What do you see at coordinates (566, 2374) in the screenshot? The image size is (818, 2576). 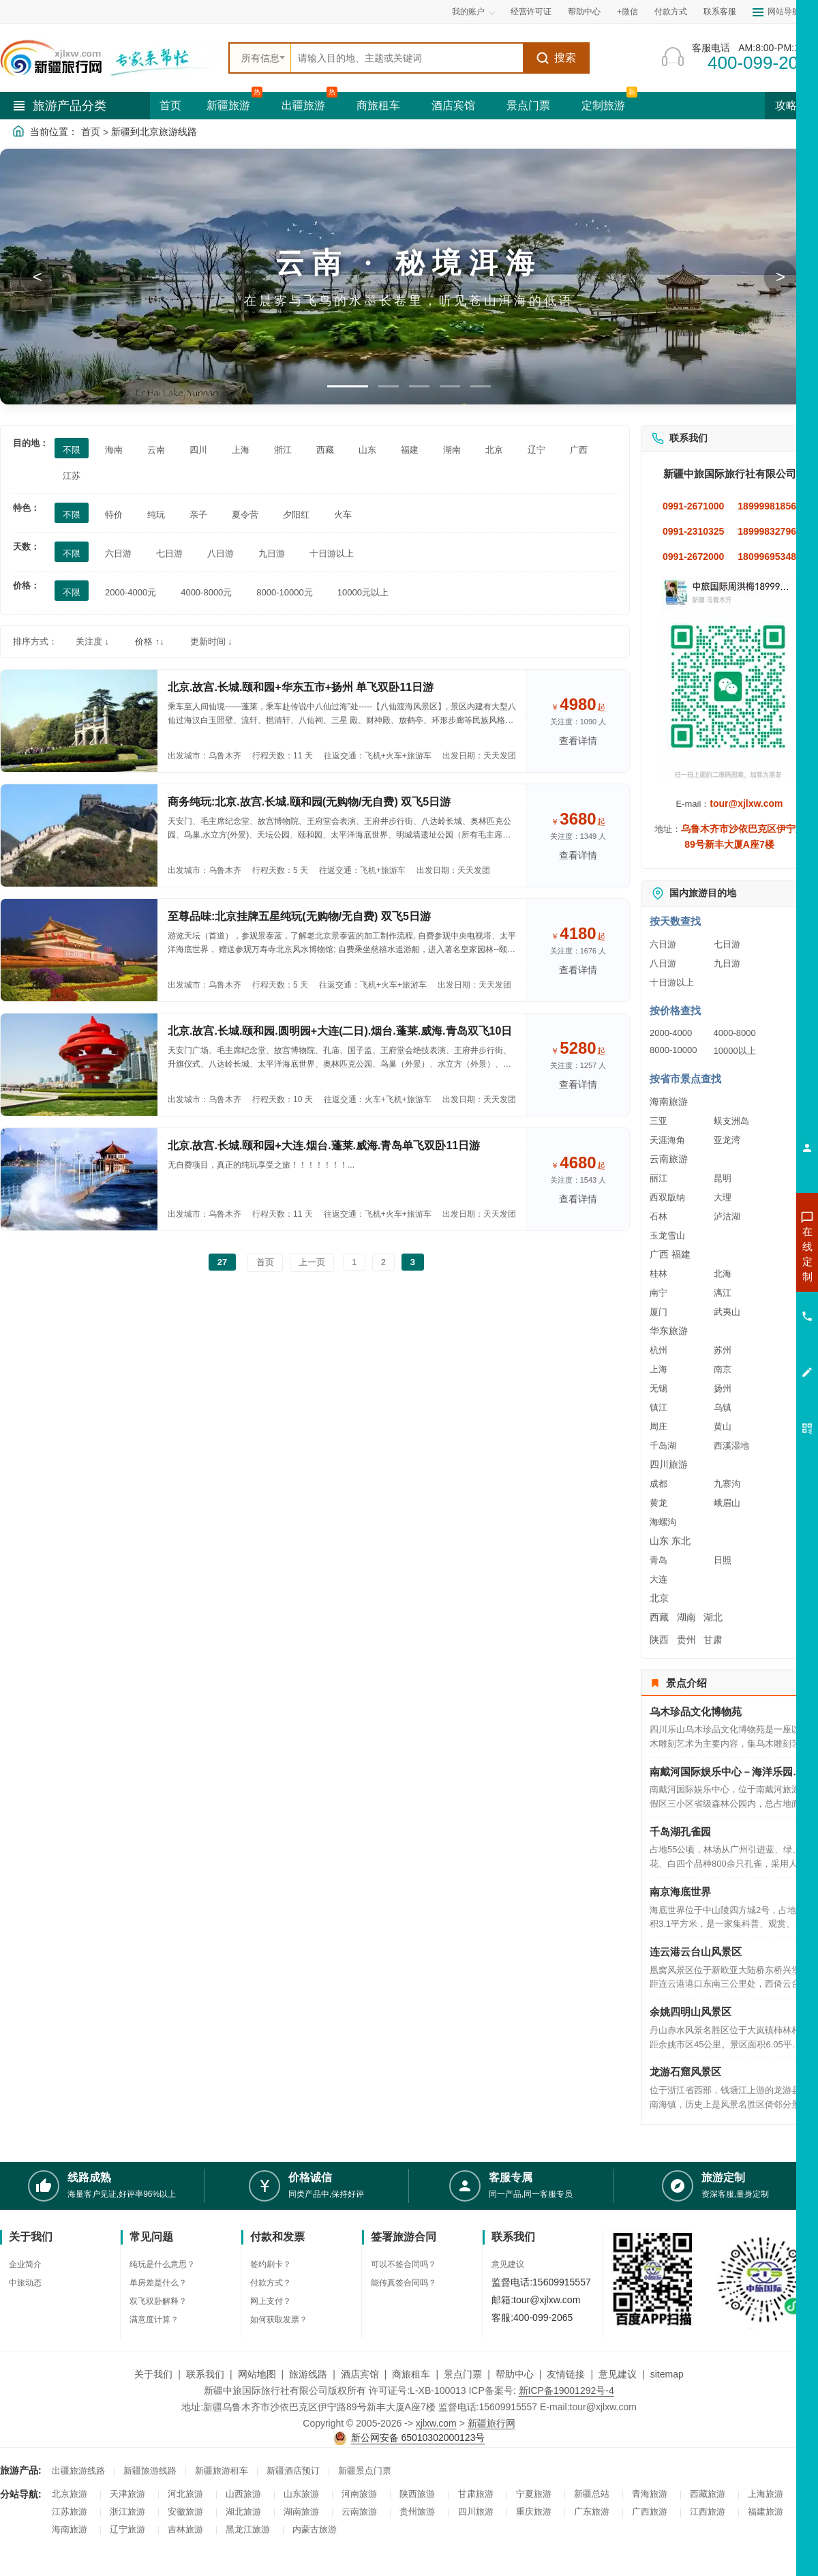 I see `友情链接` at bounding box center [566, 2374].